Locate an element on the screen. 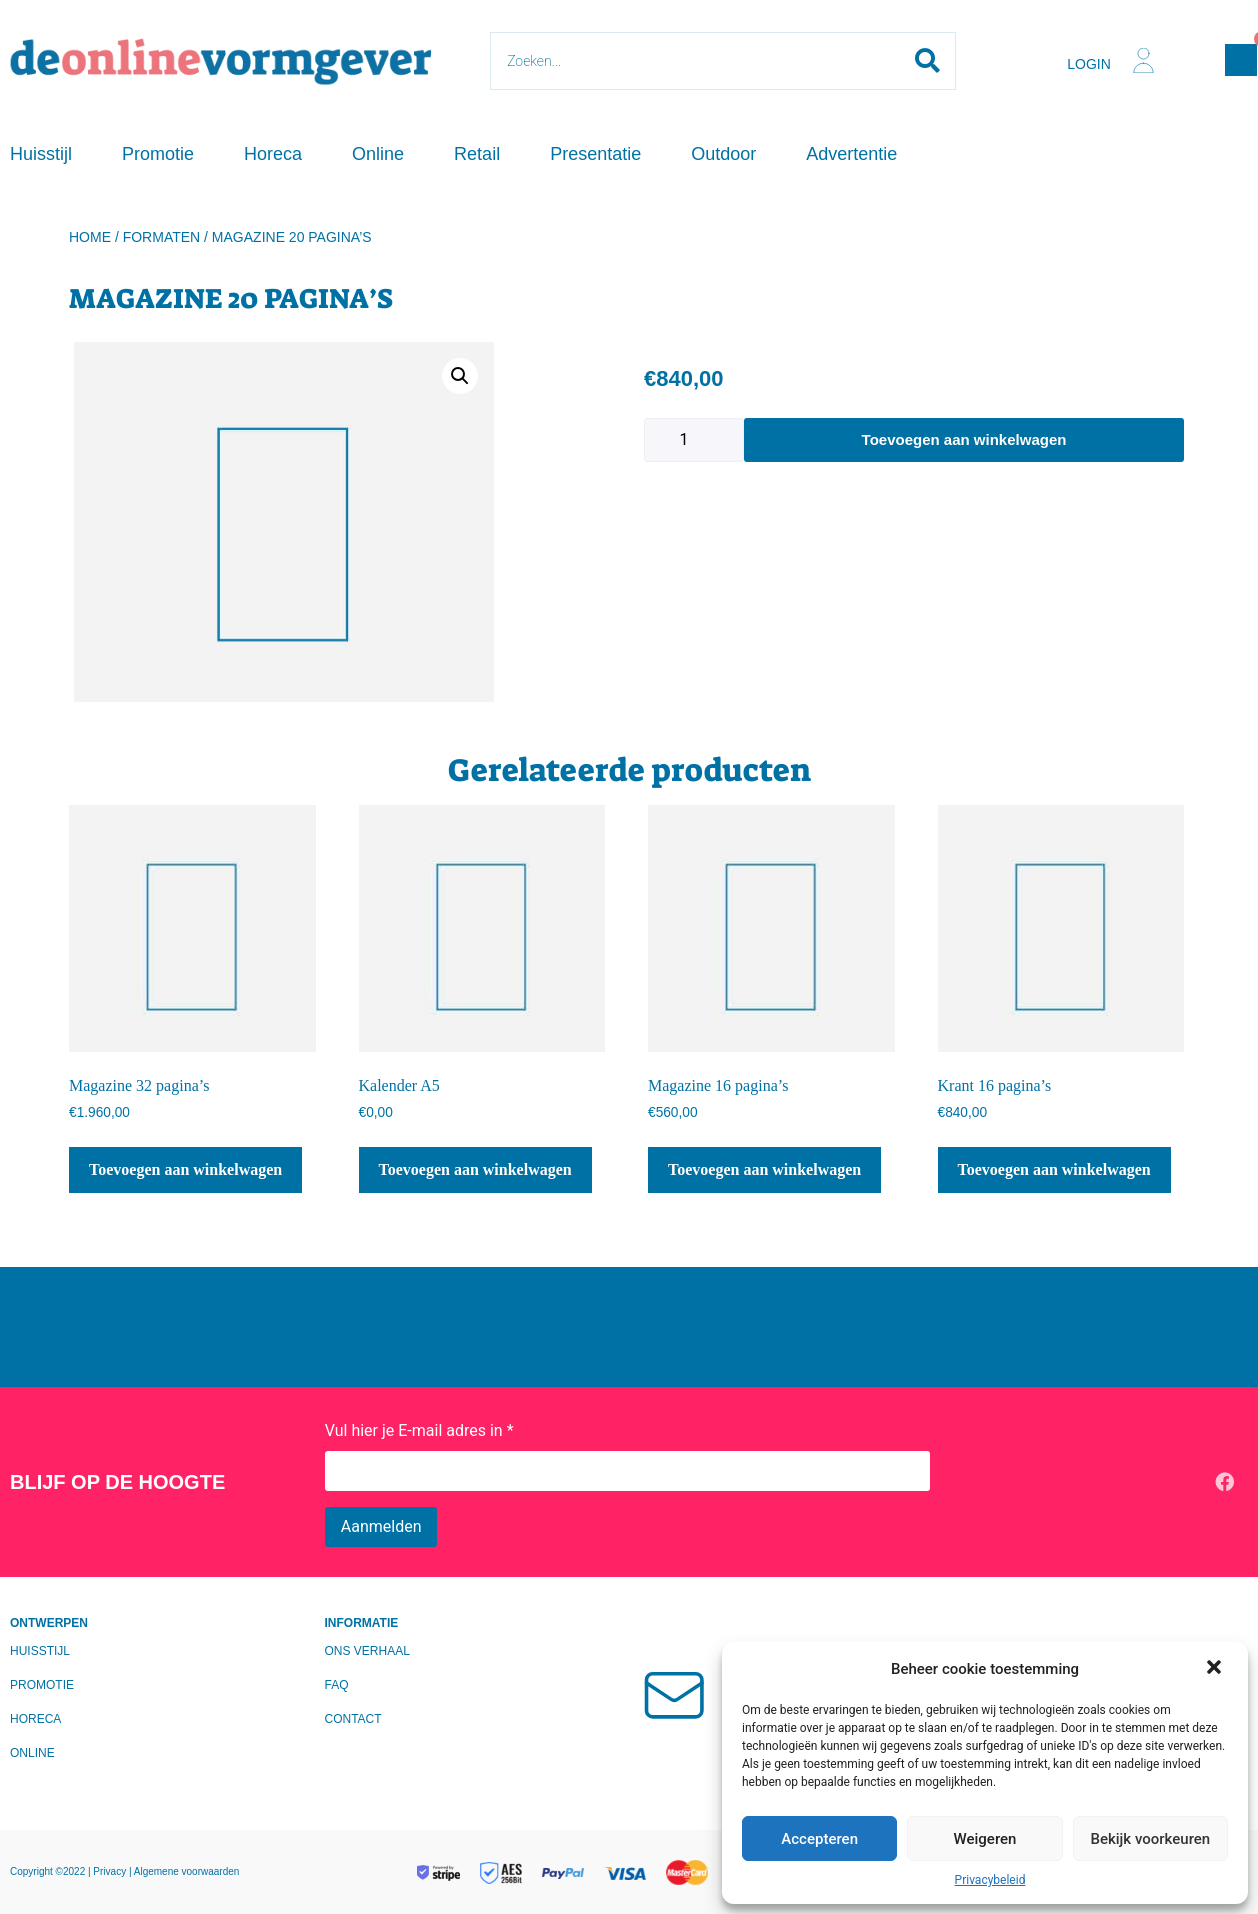 The image size is (1258, 1914). [Search submit] is located at coordinates (927, 61).